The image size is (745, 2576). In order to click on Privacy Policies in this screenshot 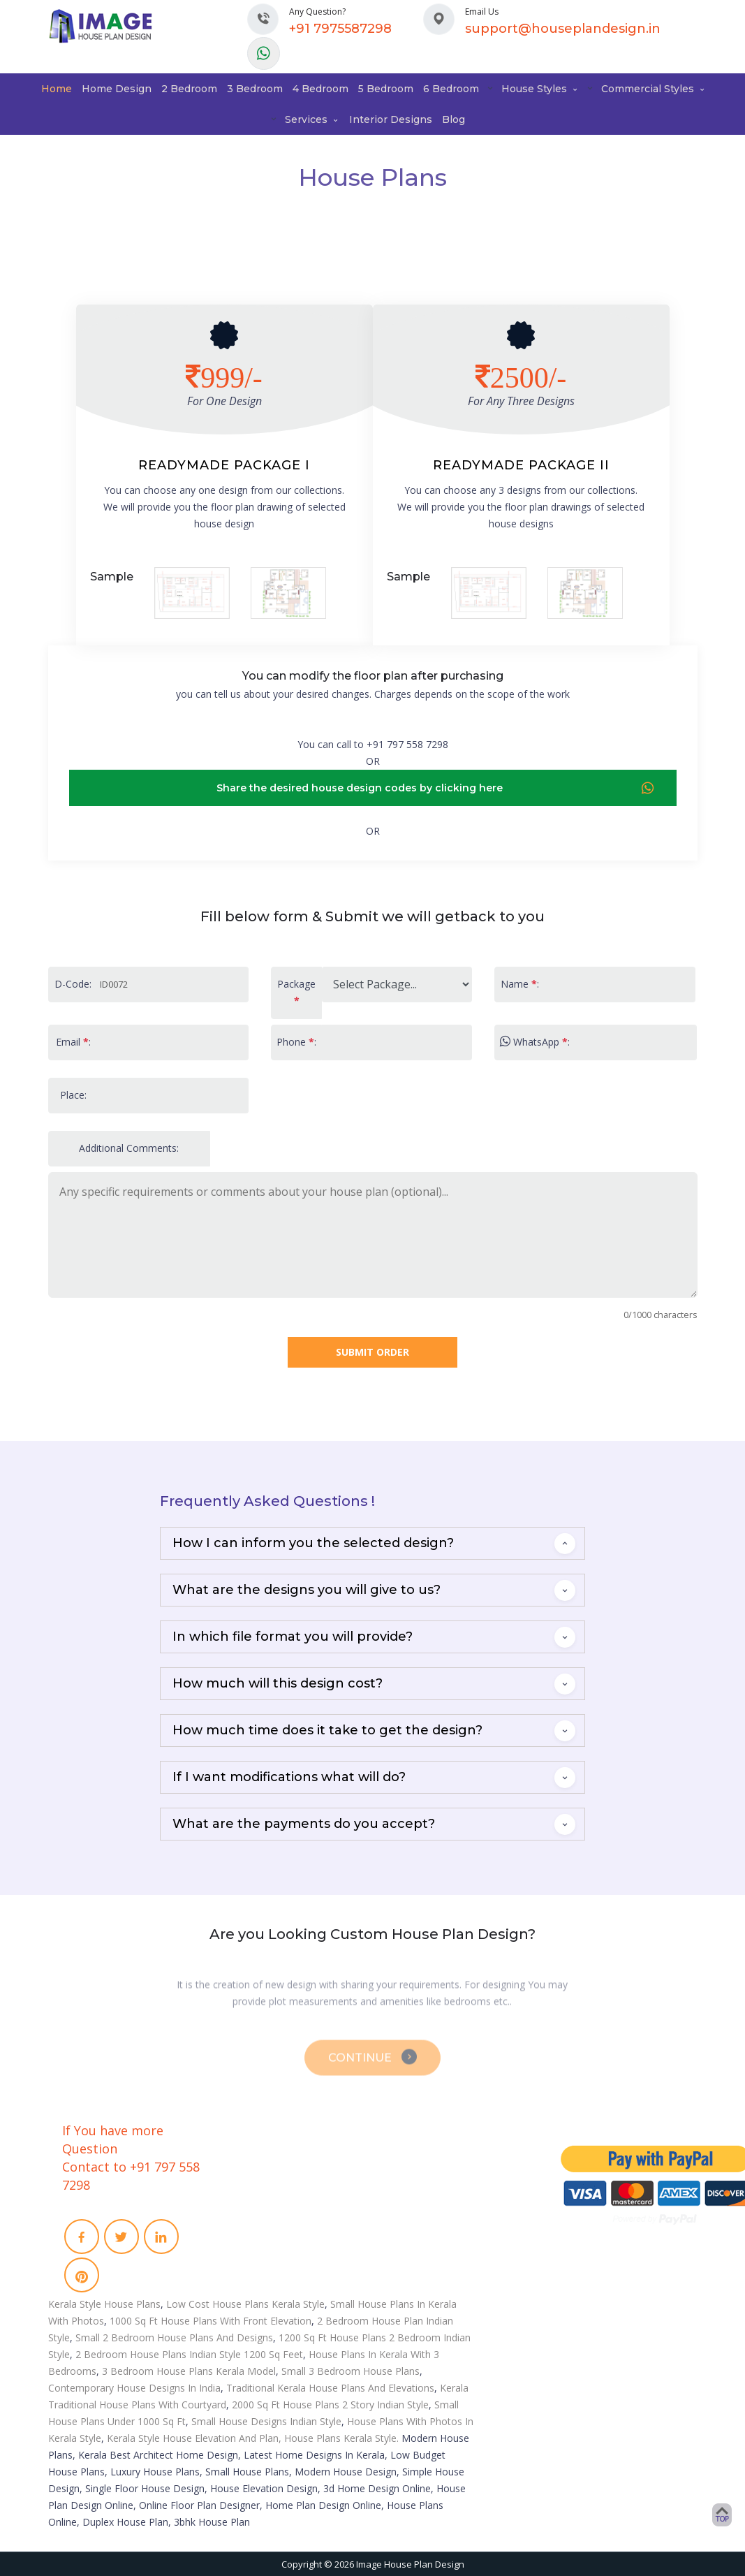, I will do `click(269, 2238)`.